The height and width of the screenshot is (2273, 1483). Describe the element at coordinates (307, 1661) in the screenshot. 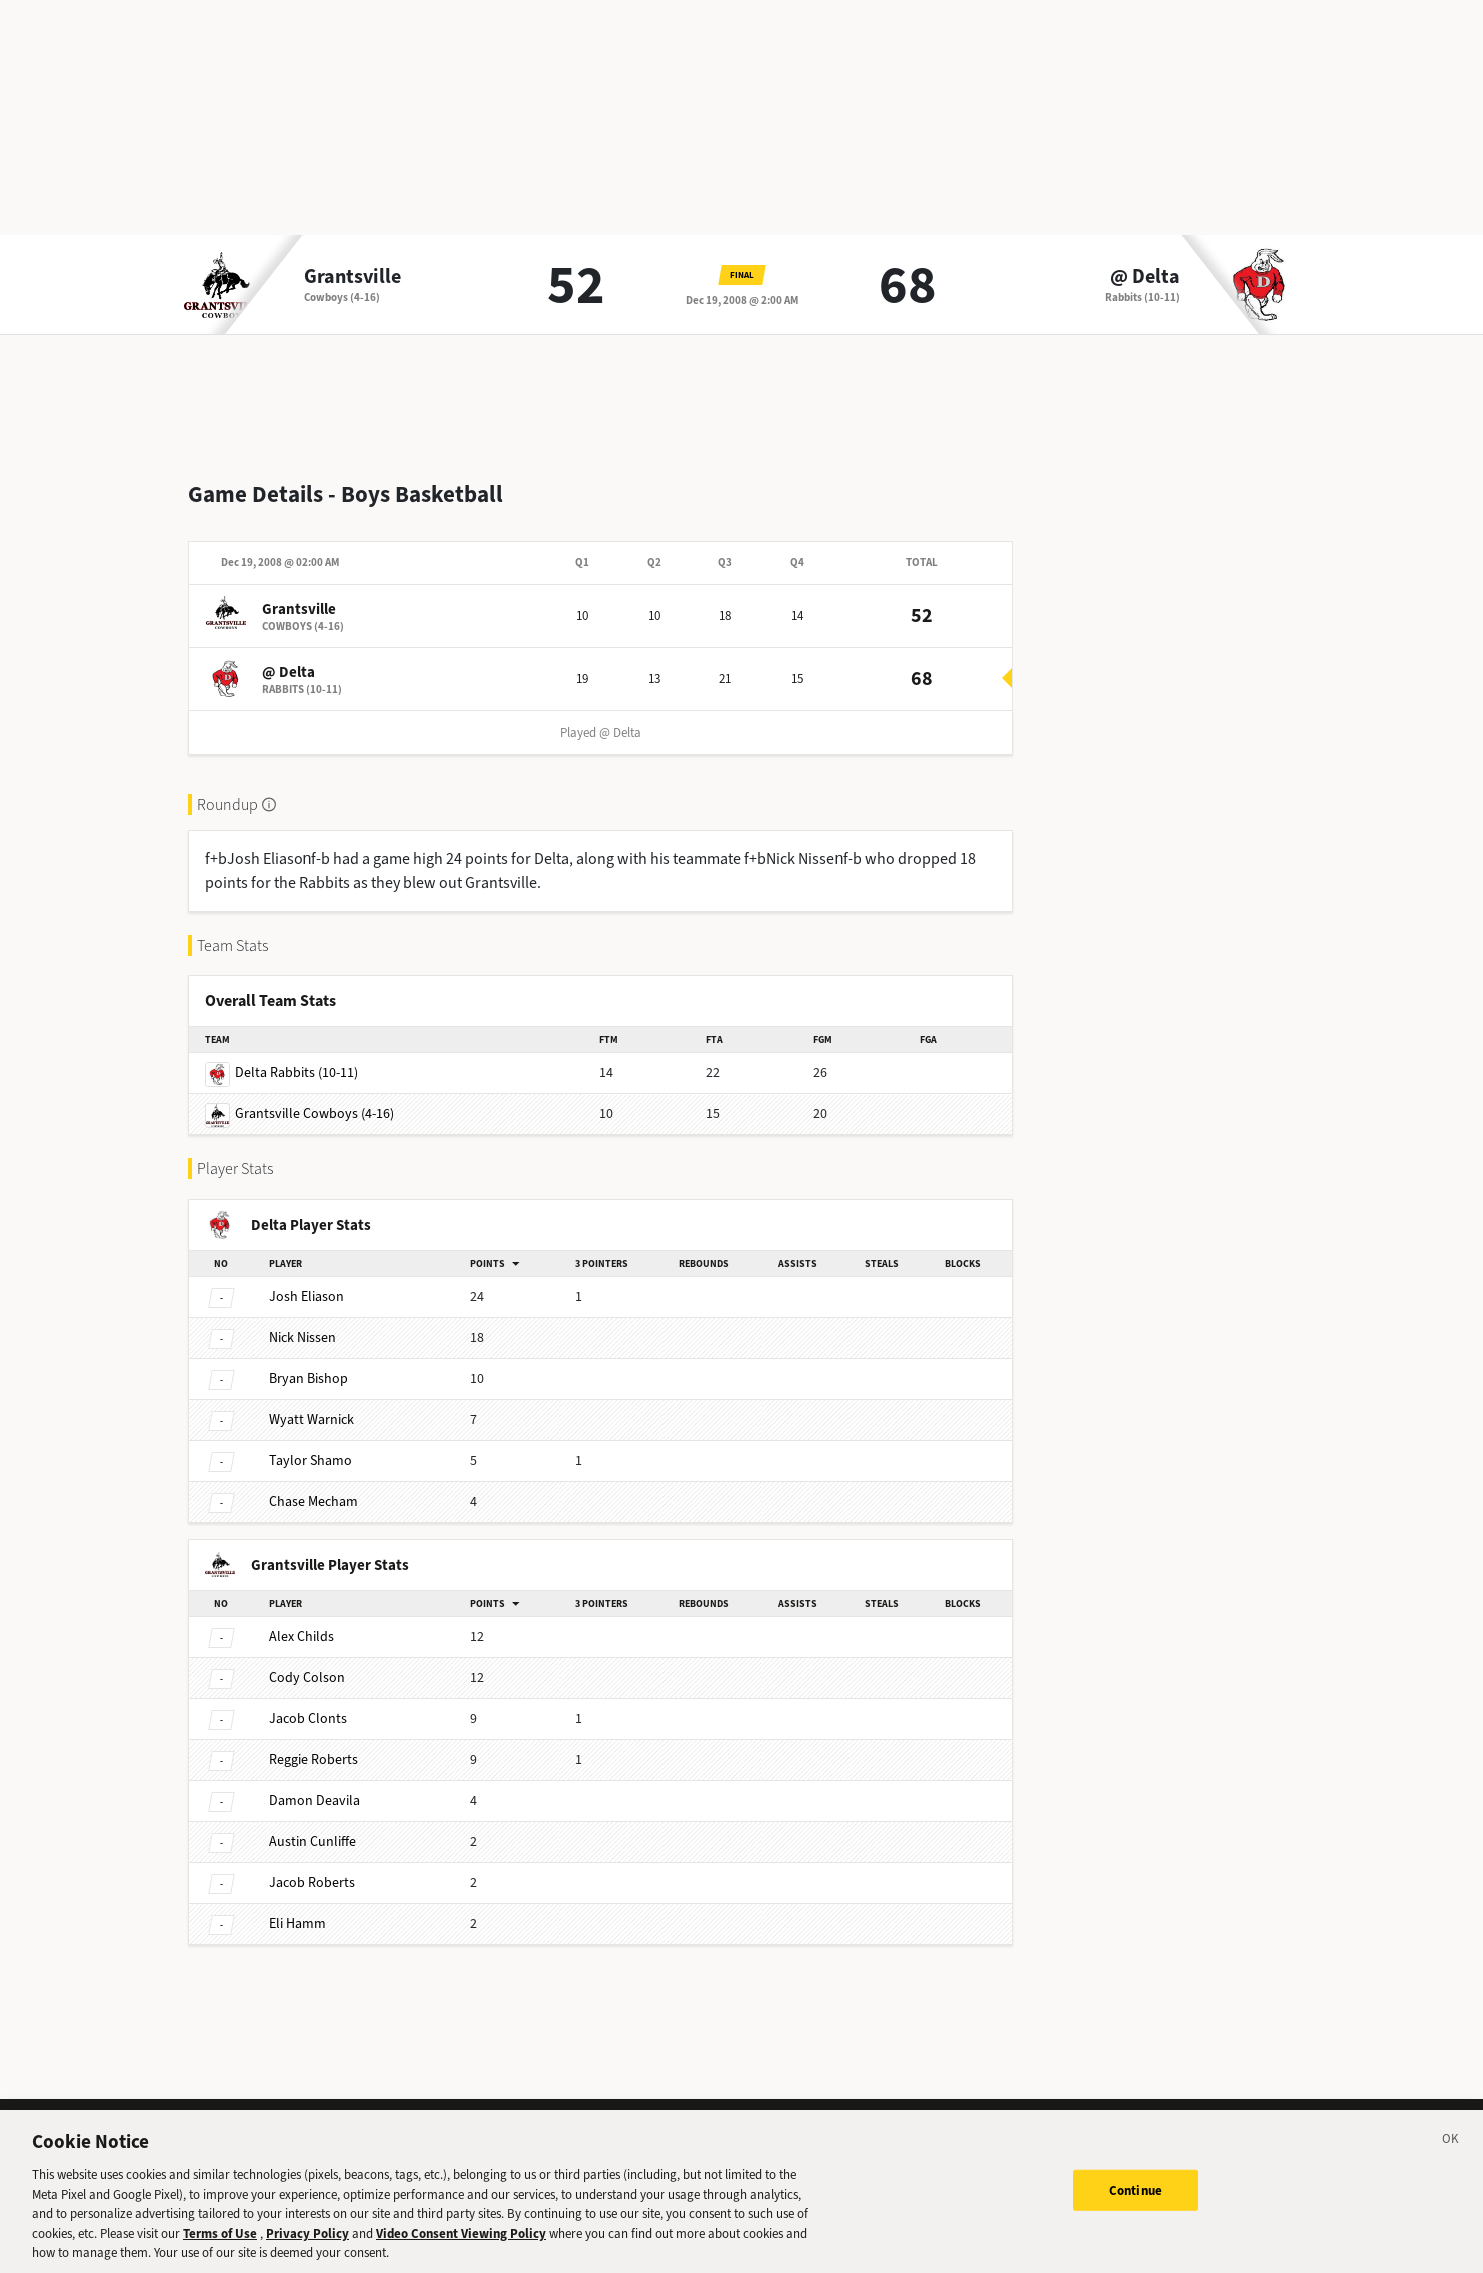

I see `Colson` at that location.